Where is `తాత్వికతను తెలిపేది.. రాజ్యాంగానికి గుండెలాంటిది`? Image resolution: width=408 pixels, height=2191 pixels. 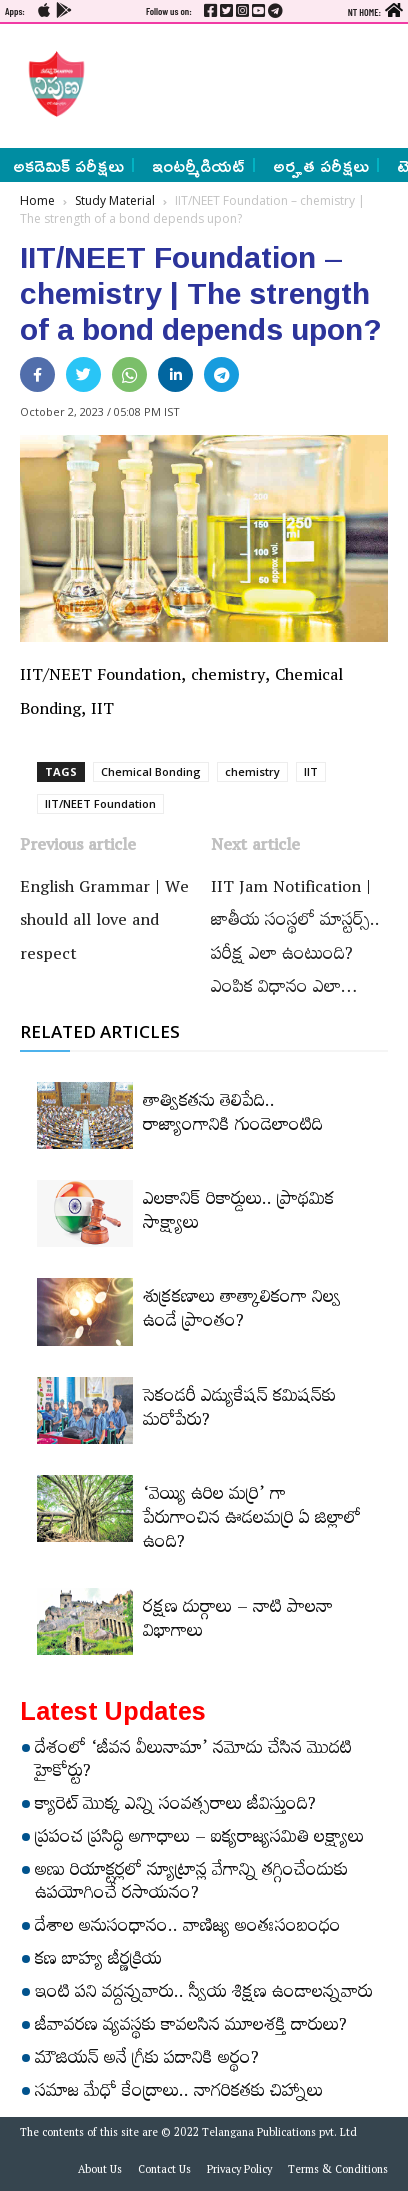 తాత్వికతను తెలిపేది.. రాజ్యాంగానికి గుండెలాంటిది is located at coordinates (233, 1116).